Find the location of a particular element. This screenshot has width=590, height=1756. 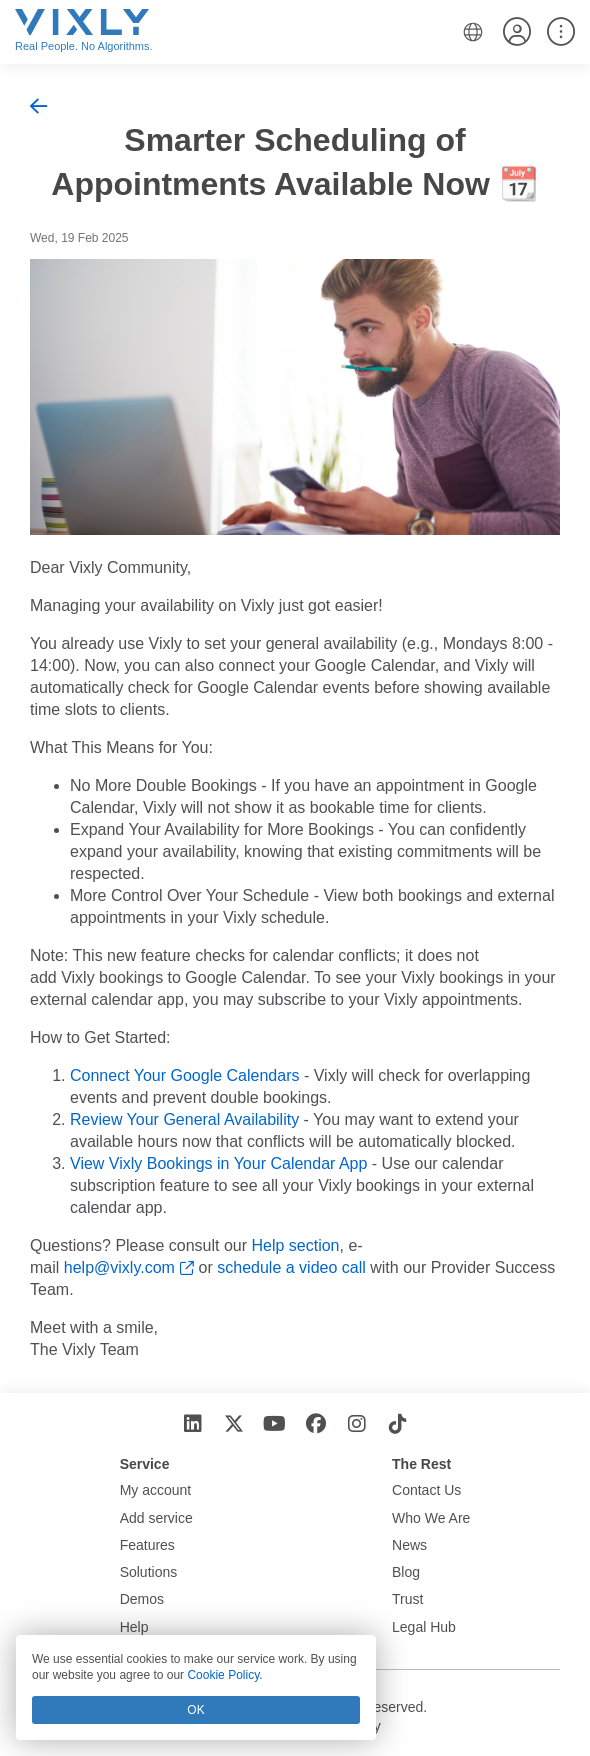

Who We Are is located at coordinates (431, 1518).